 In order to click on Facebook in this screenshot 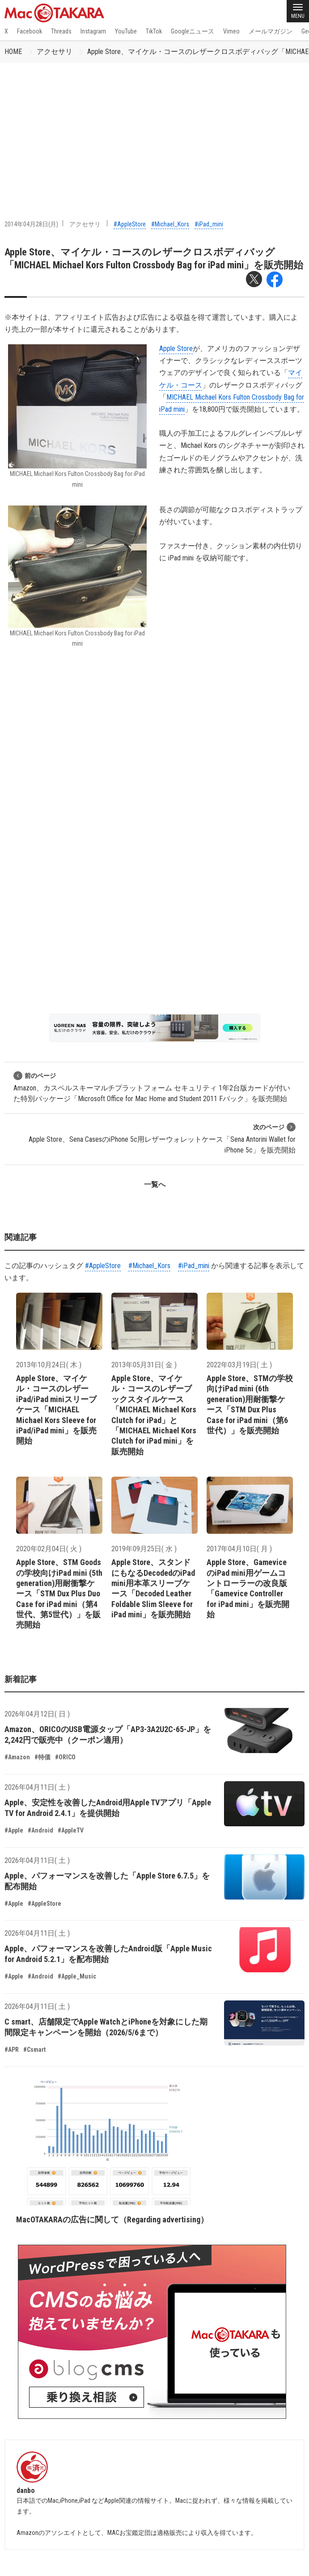, I will do `click(29, 31)`.